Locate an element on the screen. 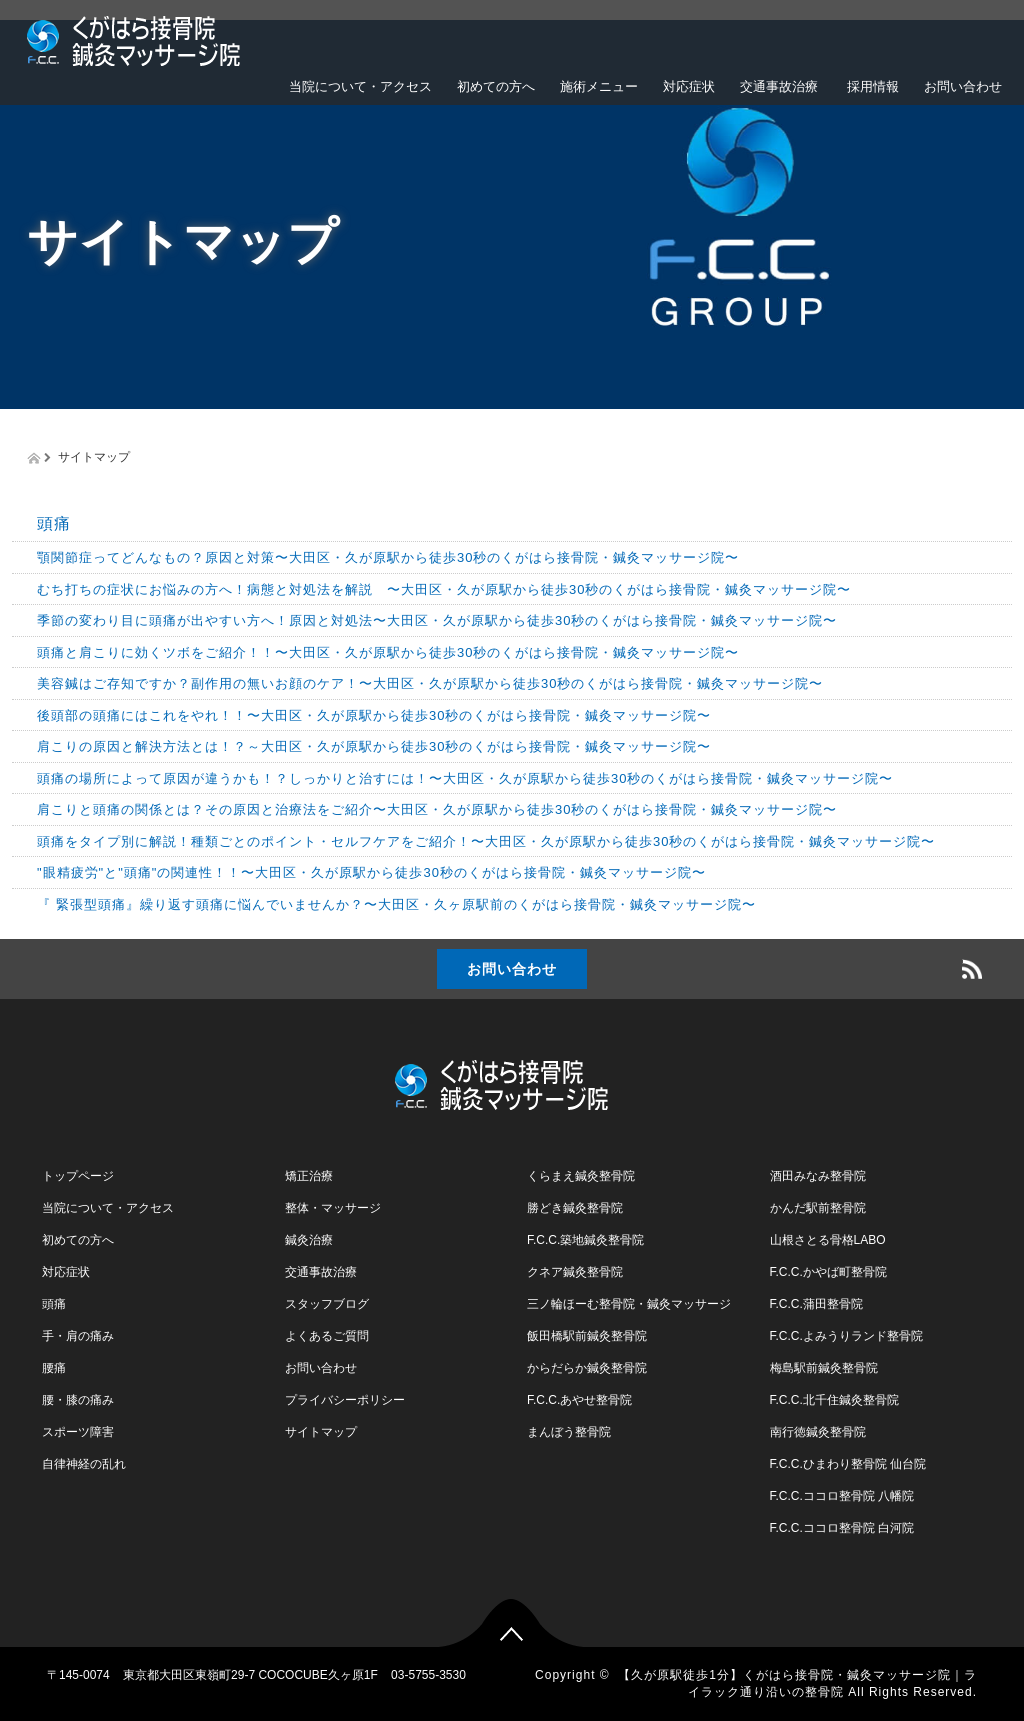  鍼灸治療 is located at coordinates (309, 1240).